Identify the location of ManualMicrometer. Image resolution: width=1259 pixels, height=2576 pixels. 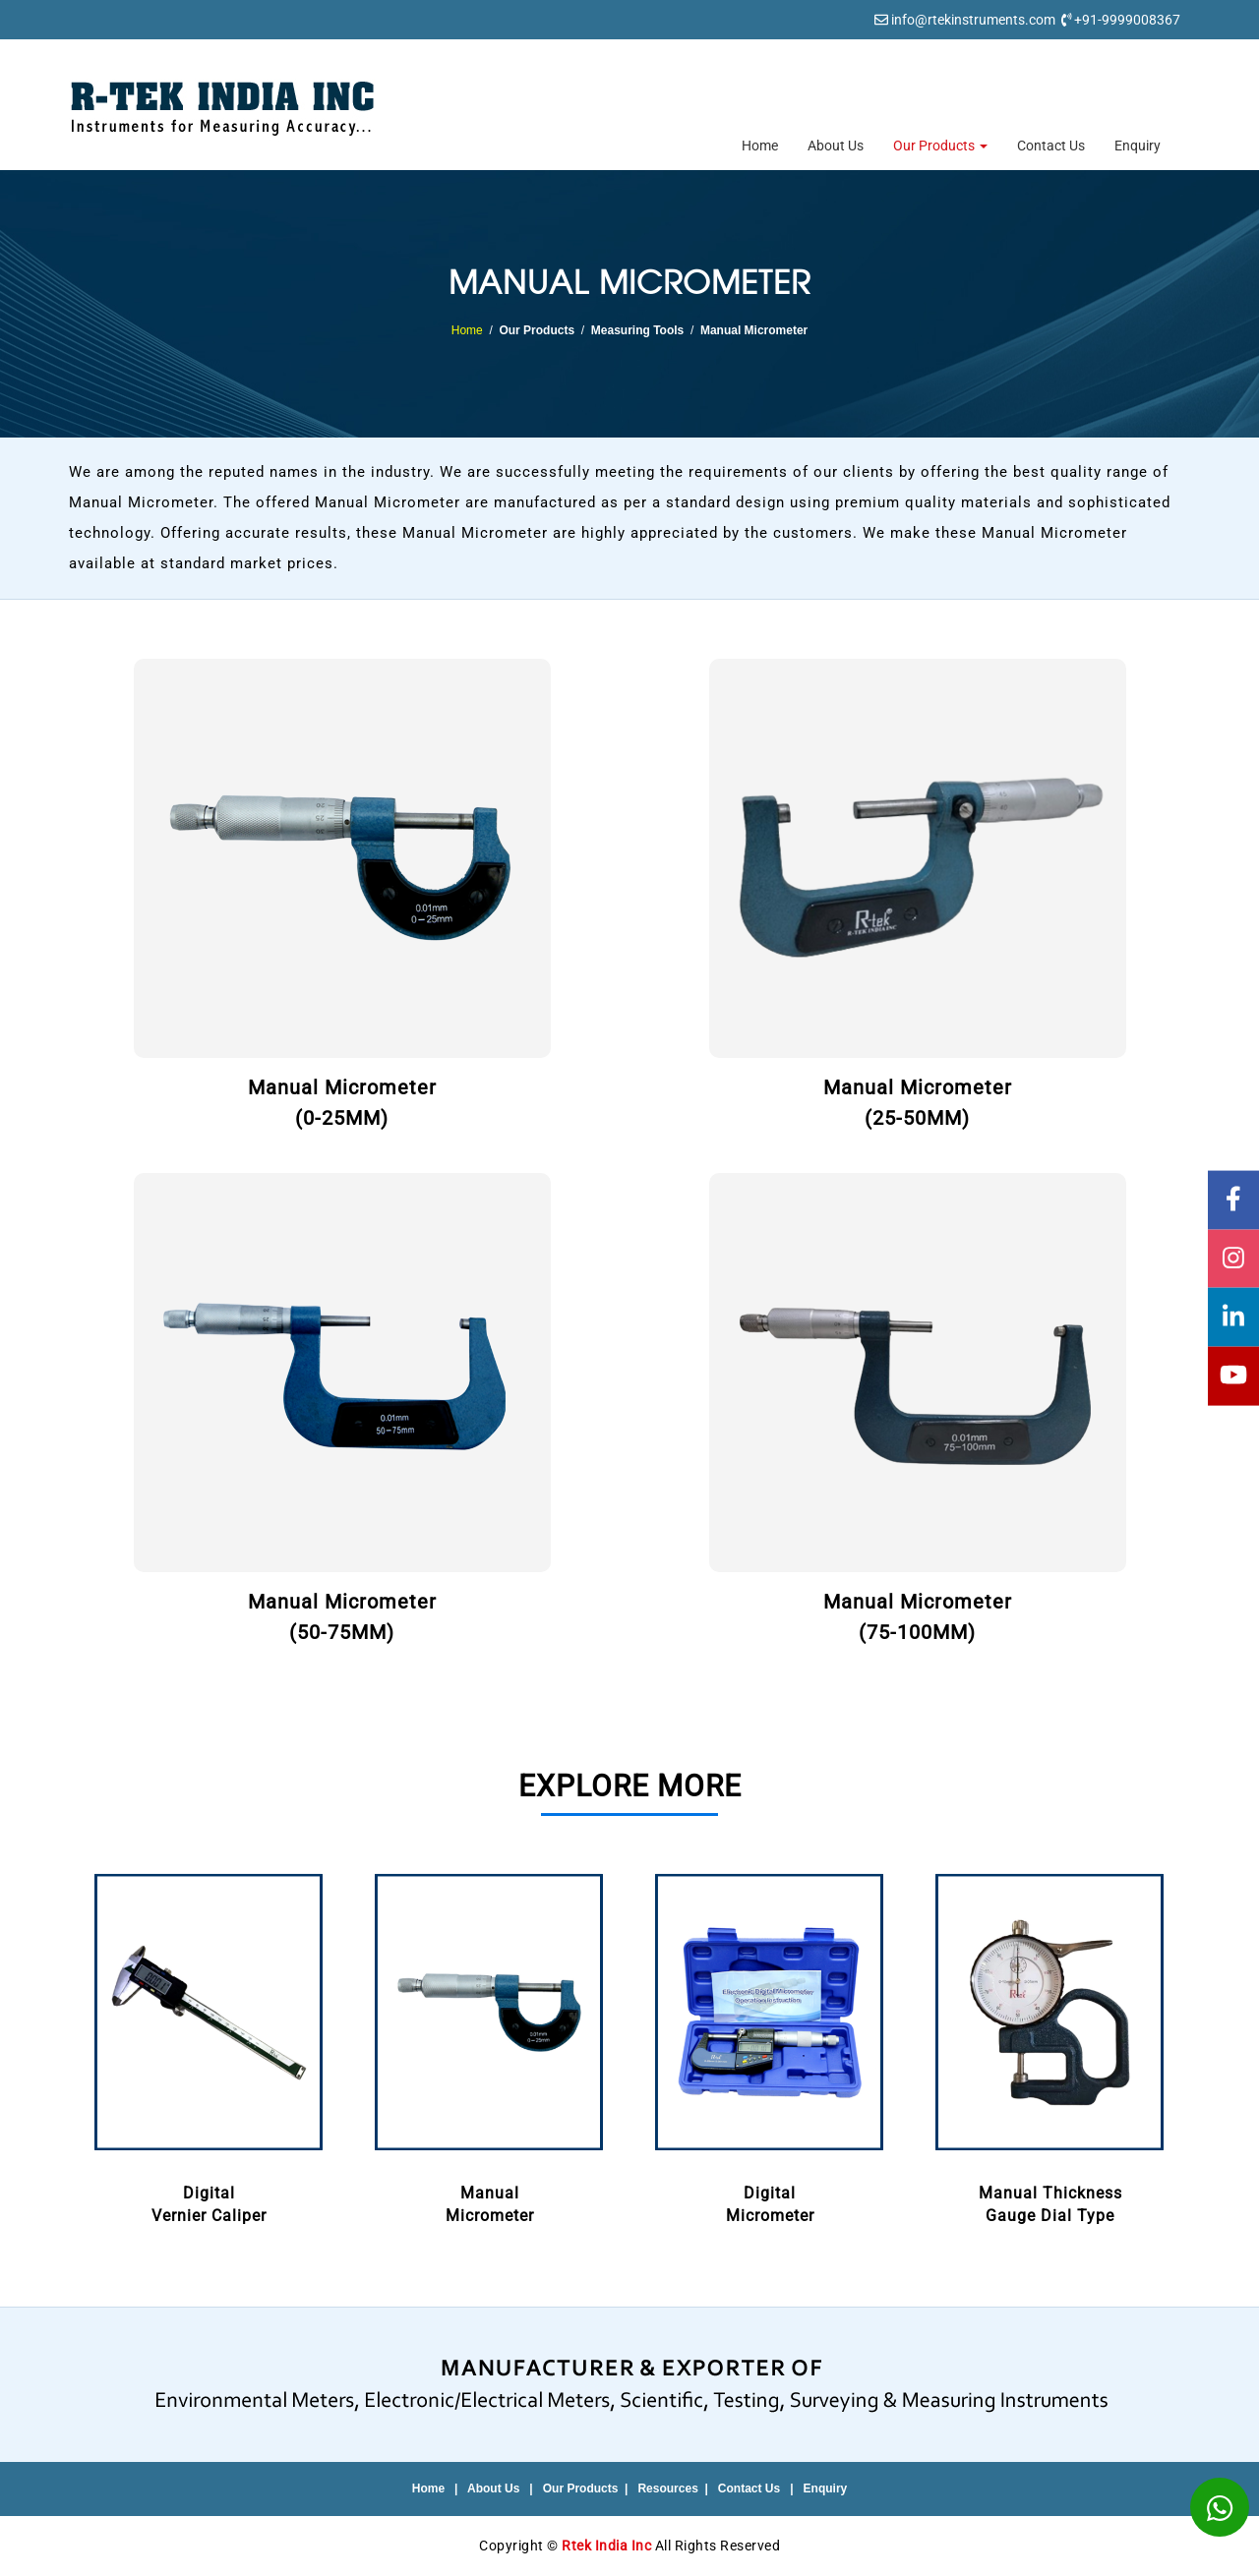
(489, 2045).